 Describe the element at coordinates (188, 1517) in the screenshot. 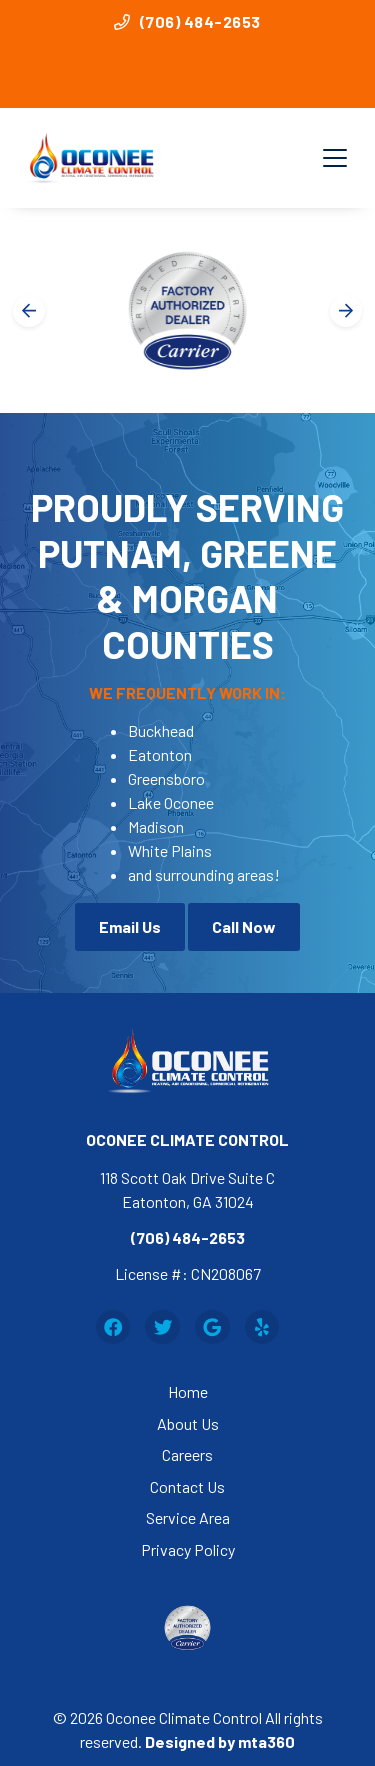

I see `Service Area` at that location.